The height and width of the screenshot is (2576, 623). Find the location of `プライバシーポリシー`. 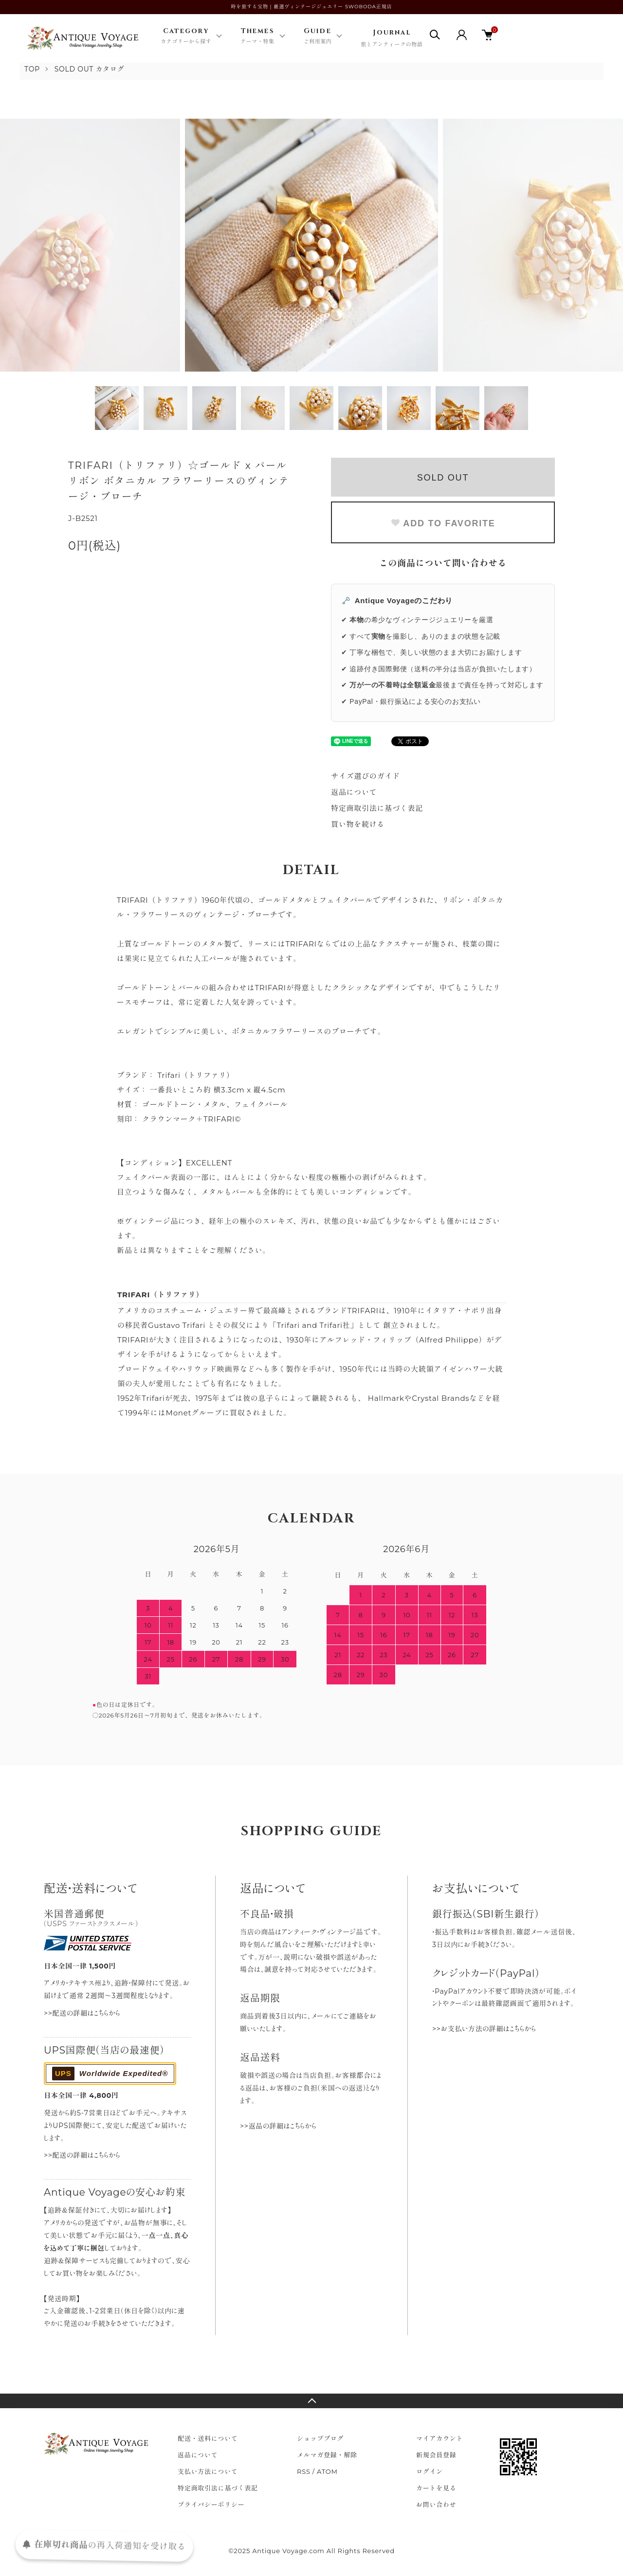

プライバシーポリシー is located at coordinates (211, 2504).